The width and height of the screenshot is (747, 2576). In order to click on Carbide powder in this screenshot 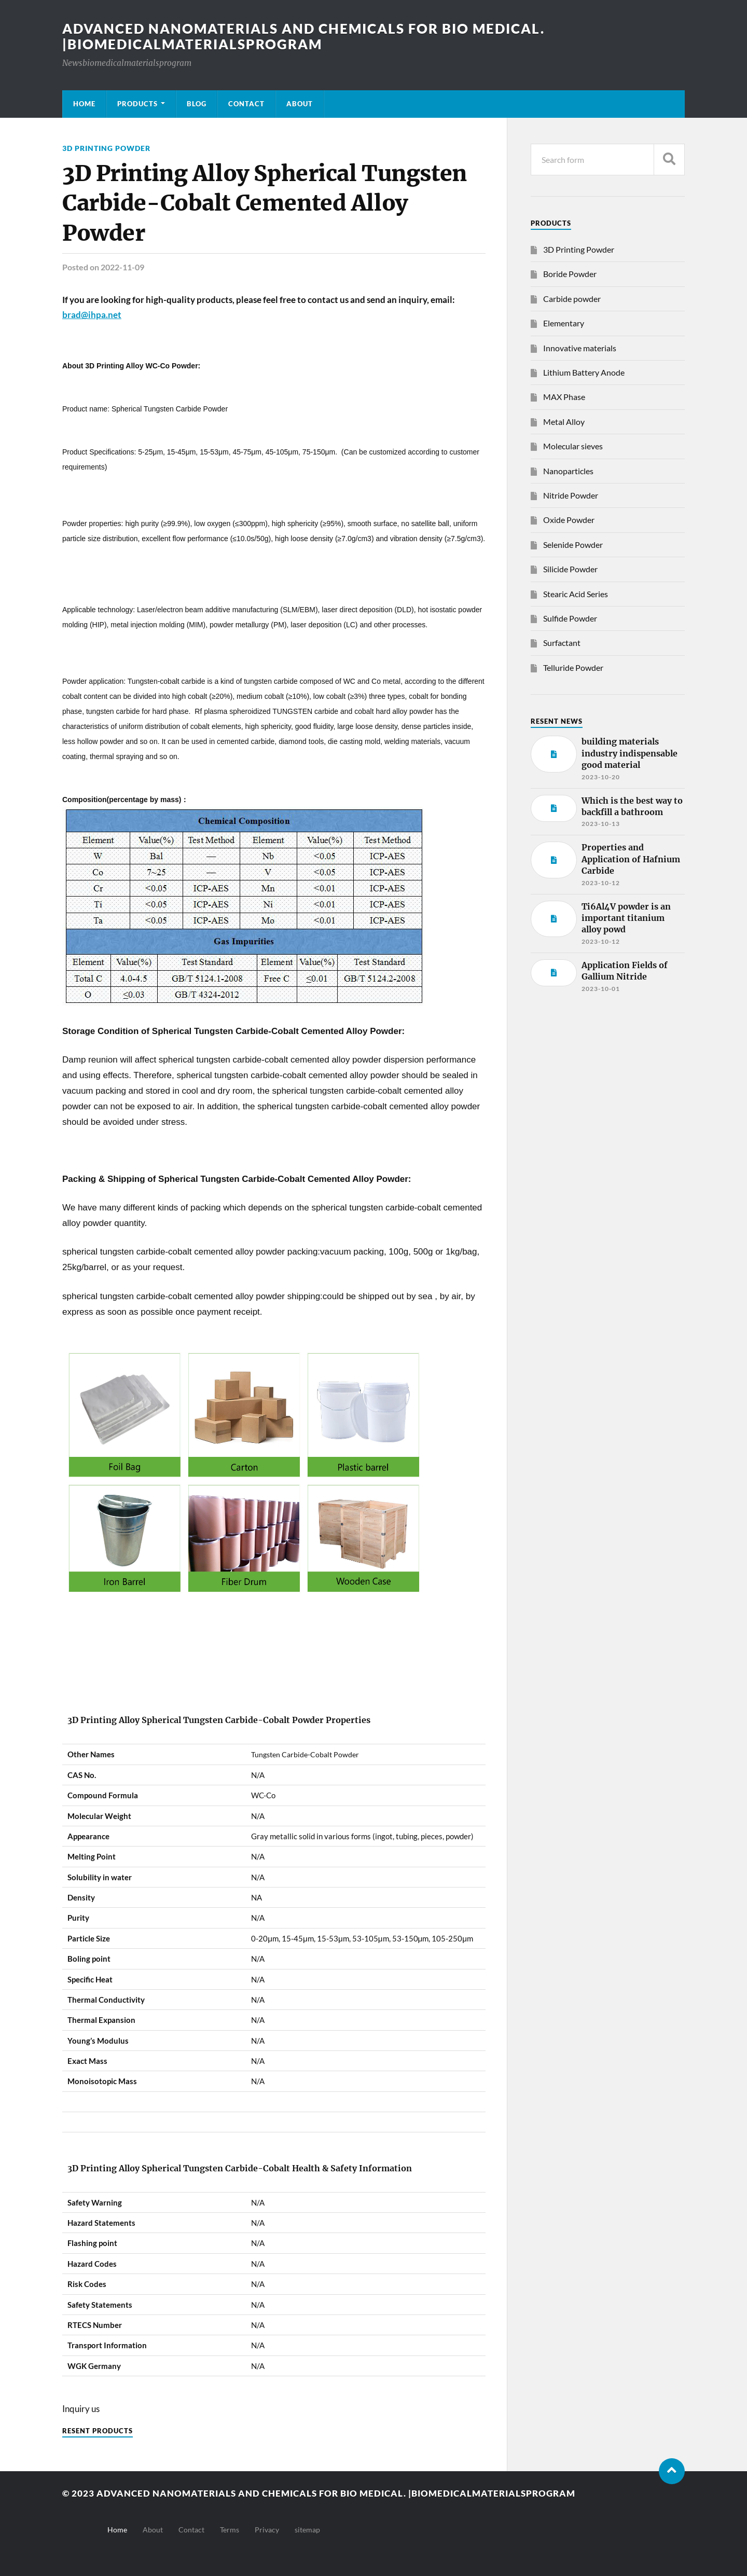, I will do `click(572, 299)`.